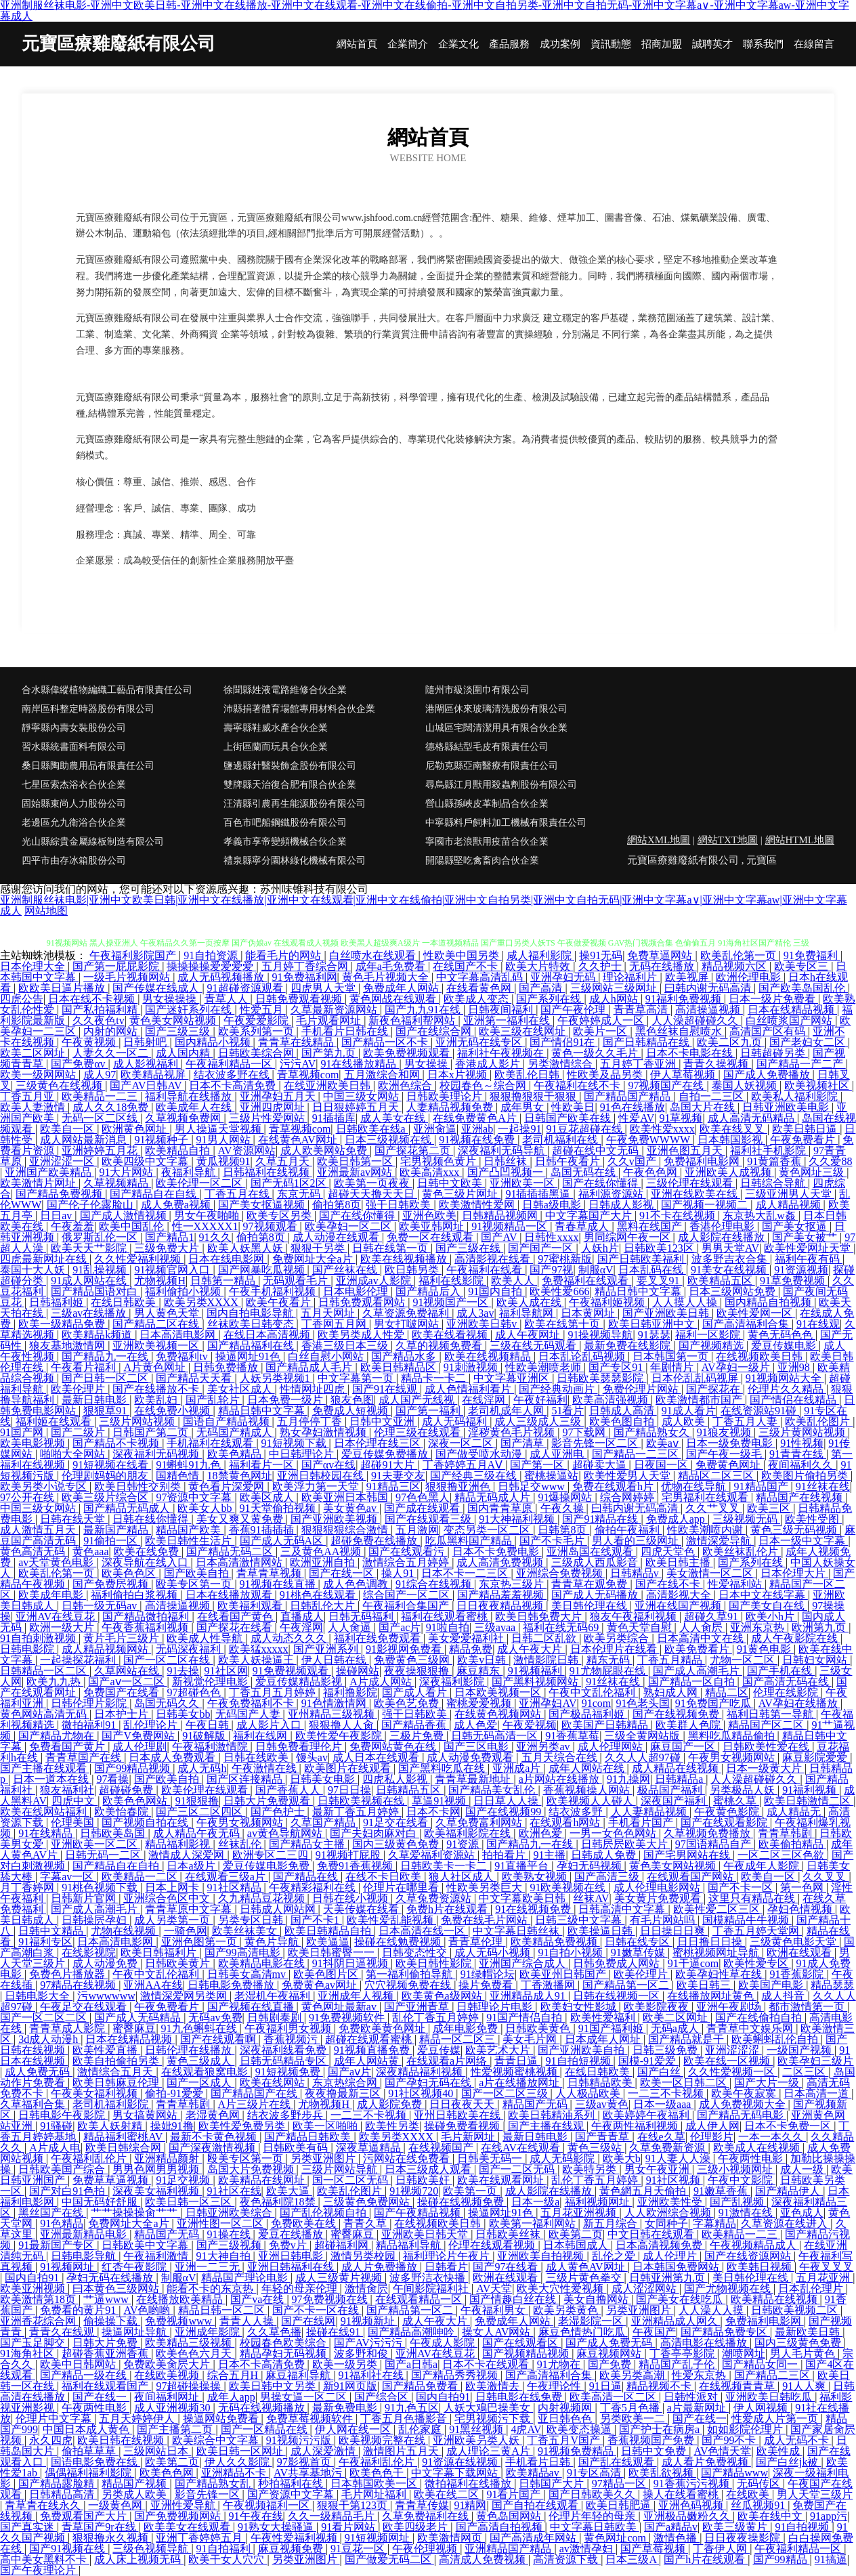  I want to click on 黄色三级成人, so click(200, 2061).